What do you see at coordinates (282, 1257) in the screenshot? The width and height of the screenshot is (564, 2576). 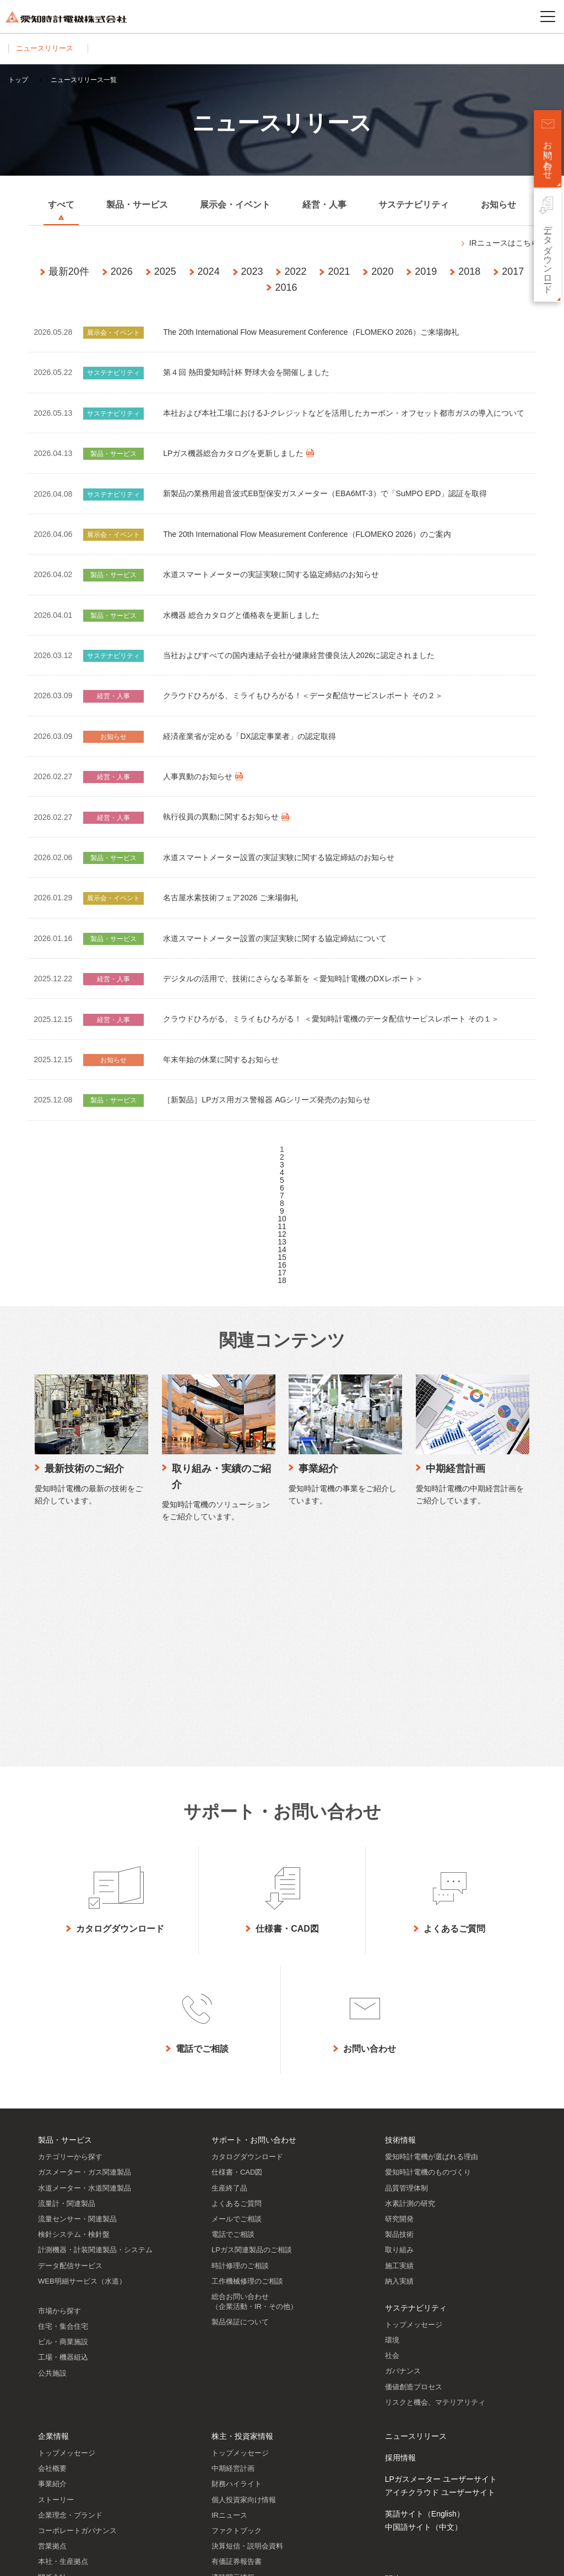 I see `15` at bounding box center [282, 1257].